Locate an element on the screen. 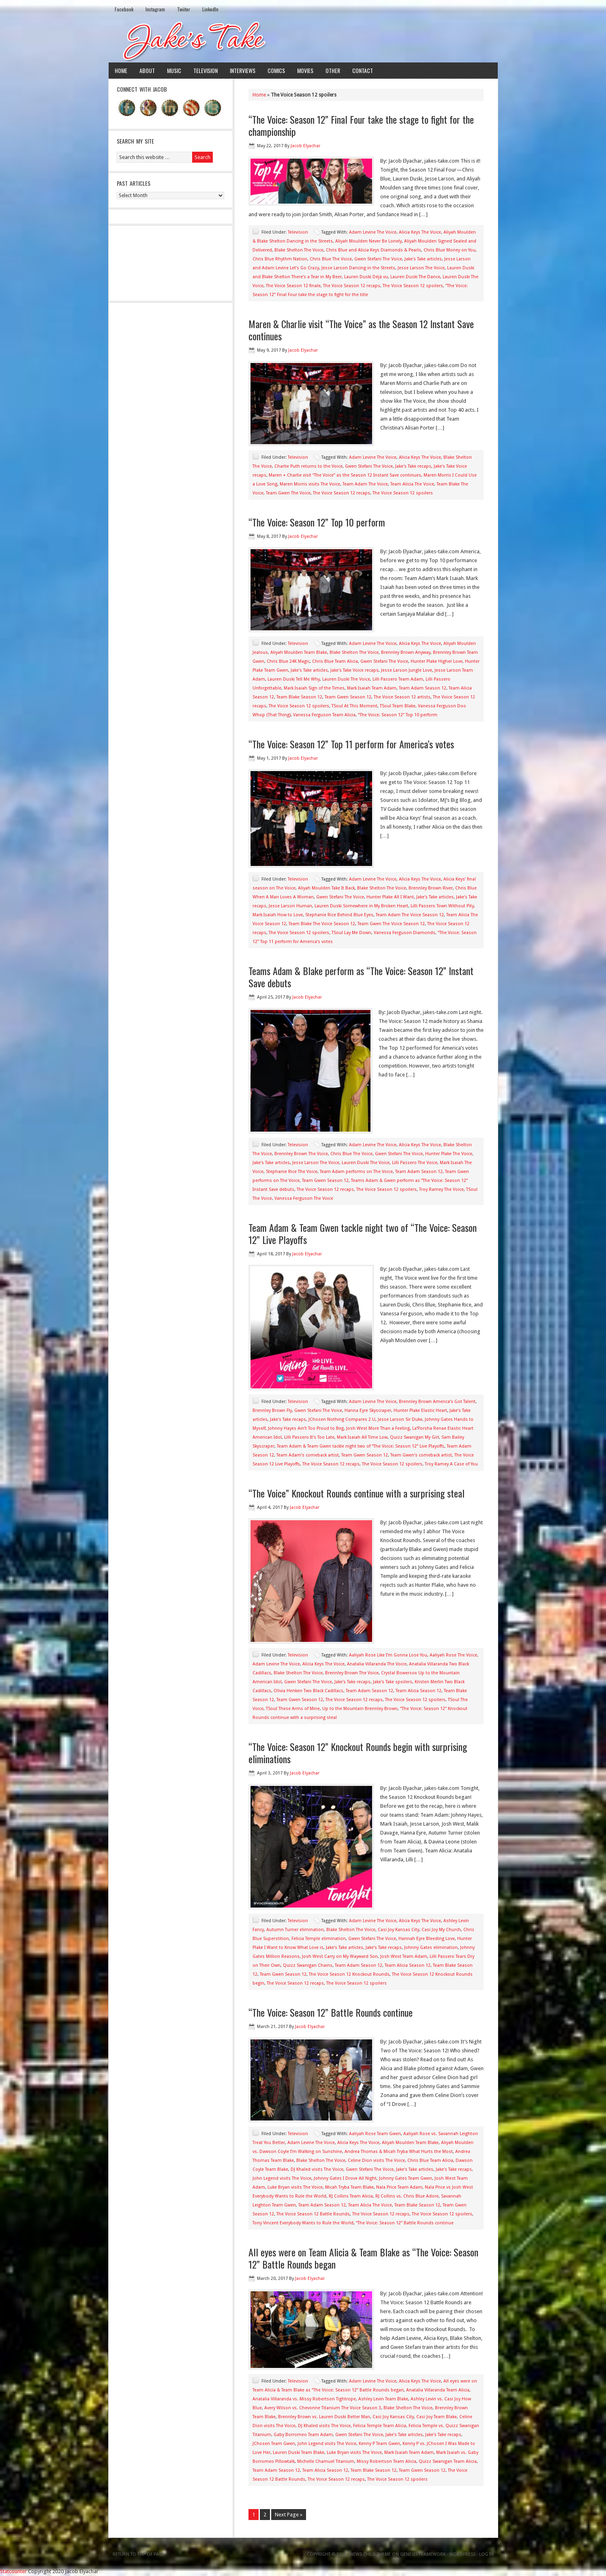 This screenshot has width=606, height=2576. Quizz Swanigan Team Alicia is located at coordinates (448, 2461).